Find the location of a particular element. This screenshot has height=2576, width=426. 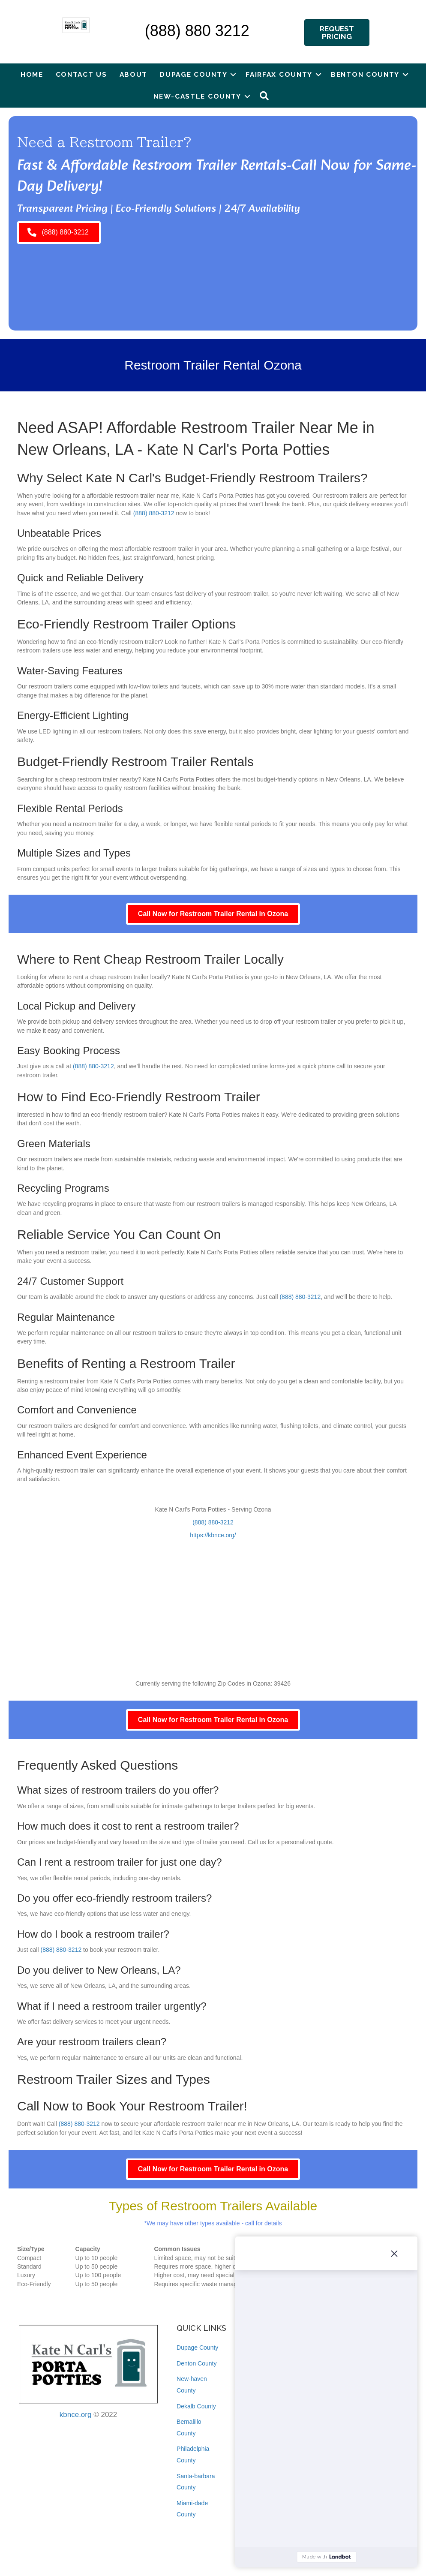

(888) 880 3212 is located at coordinates (197, 30).